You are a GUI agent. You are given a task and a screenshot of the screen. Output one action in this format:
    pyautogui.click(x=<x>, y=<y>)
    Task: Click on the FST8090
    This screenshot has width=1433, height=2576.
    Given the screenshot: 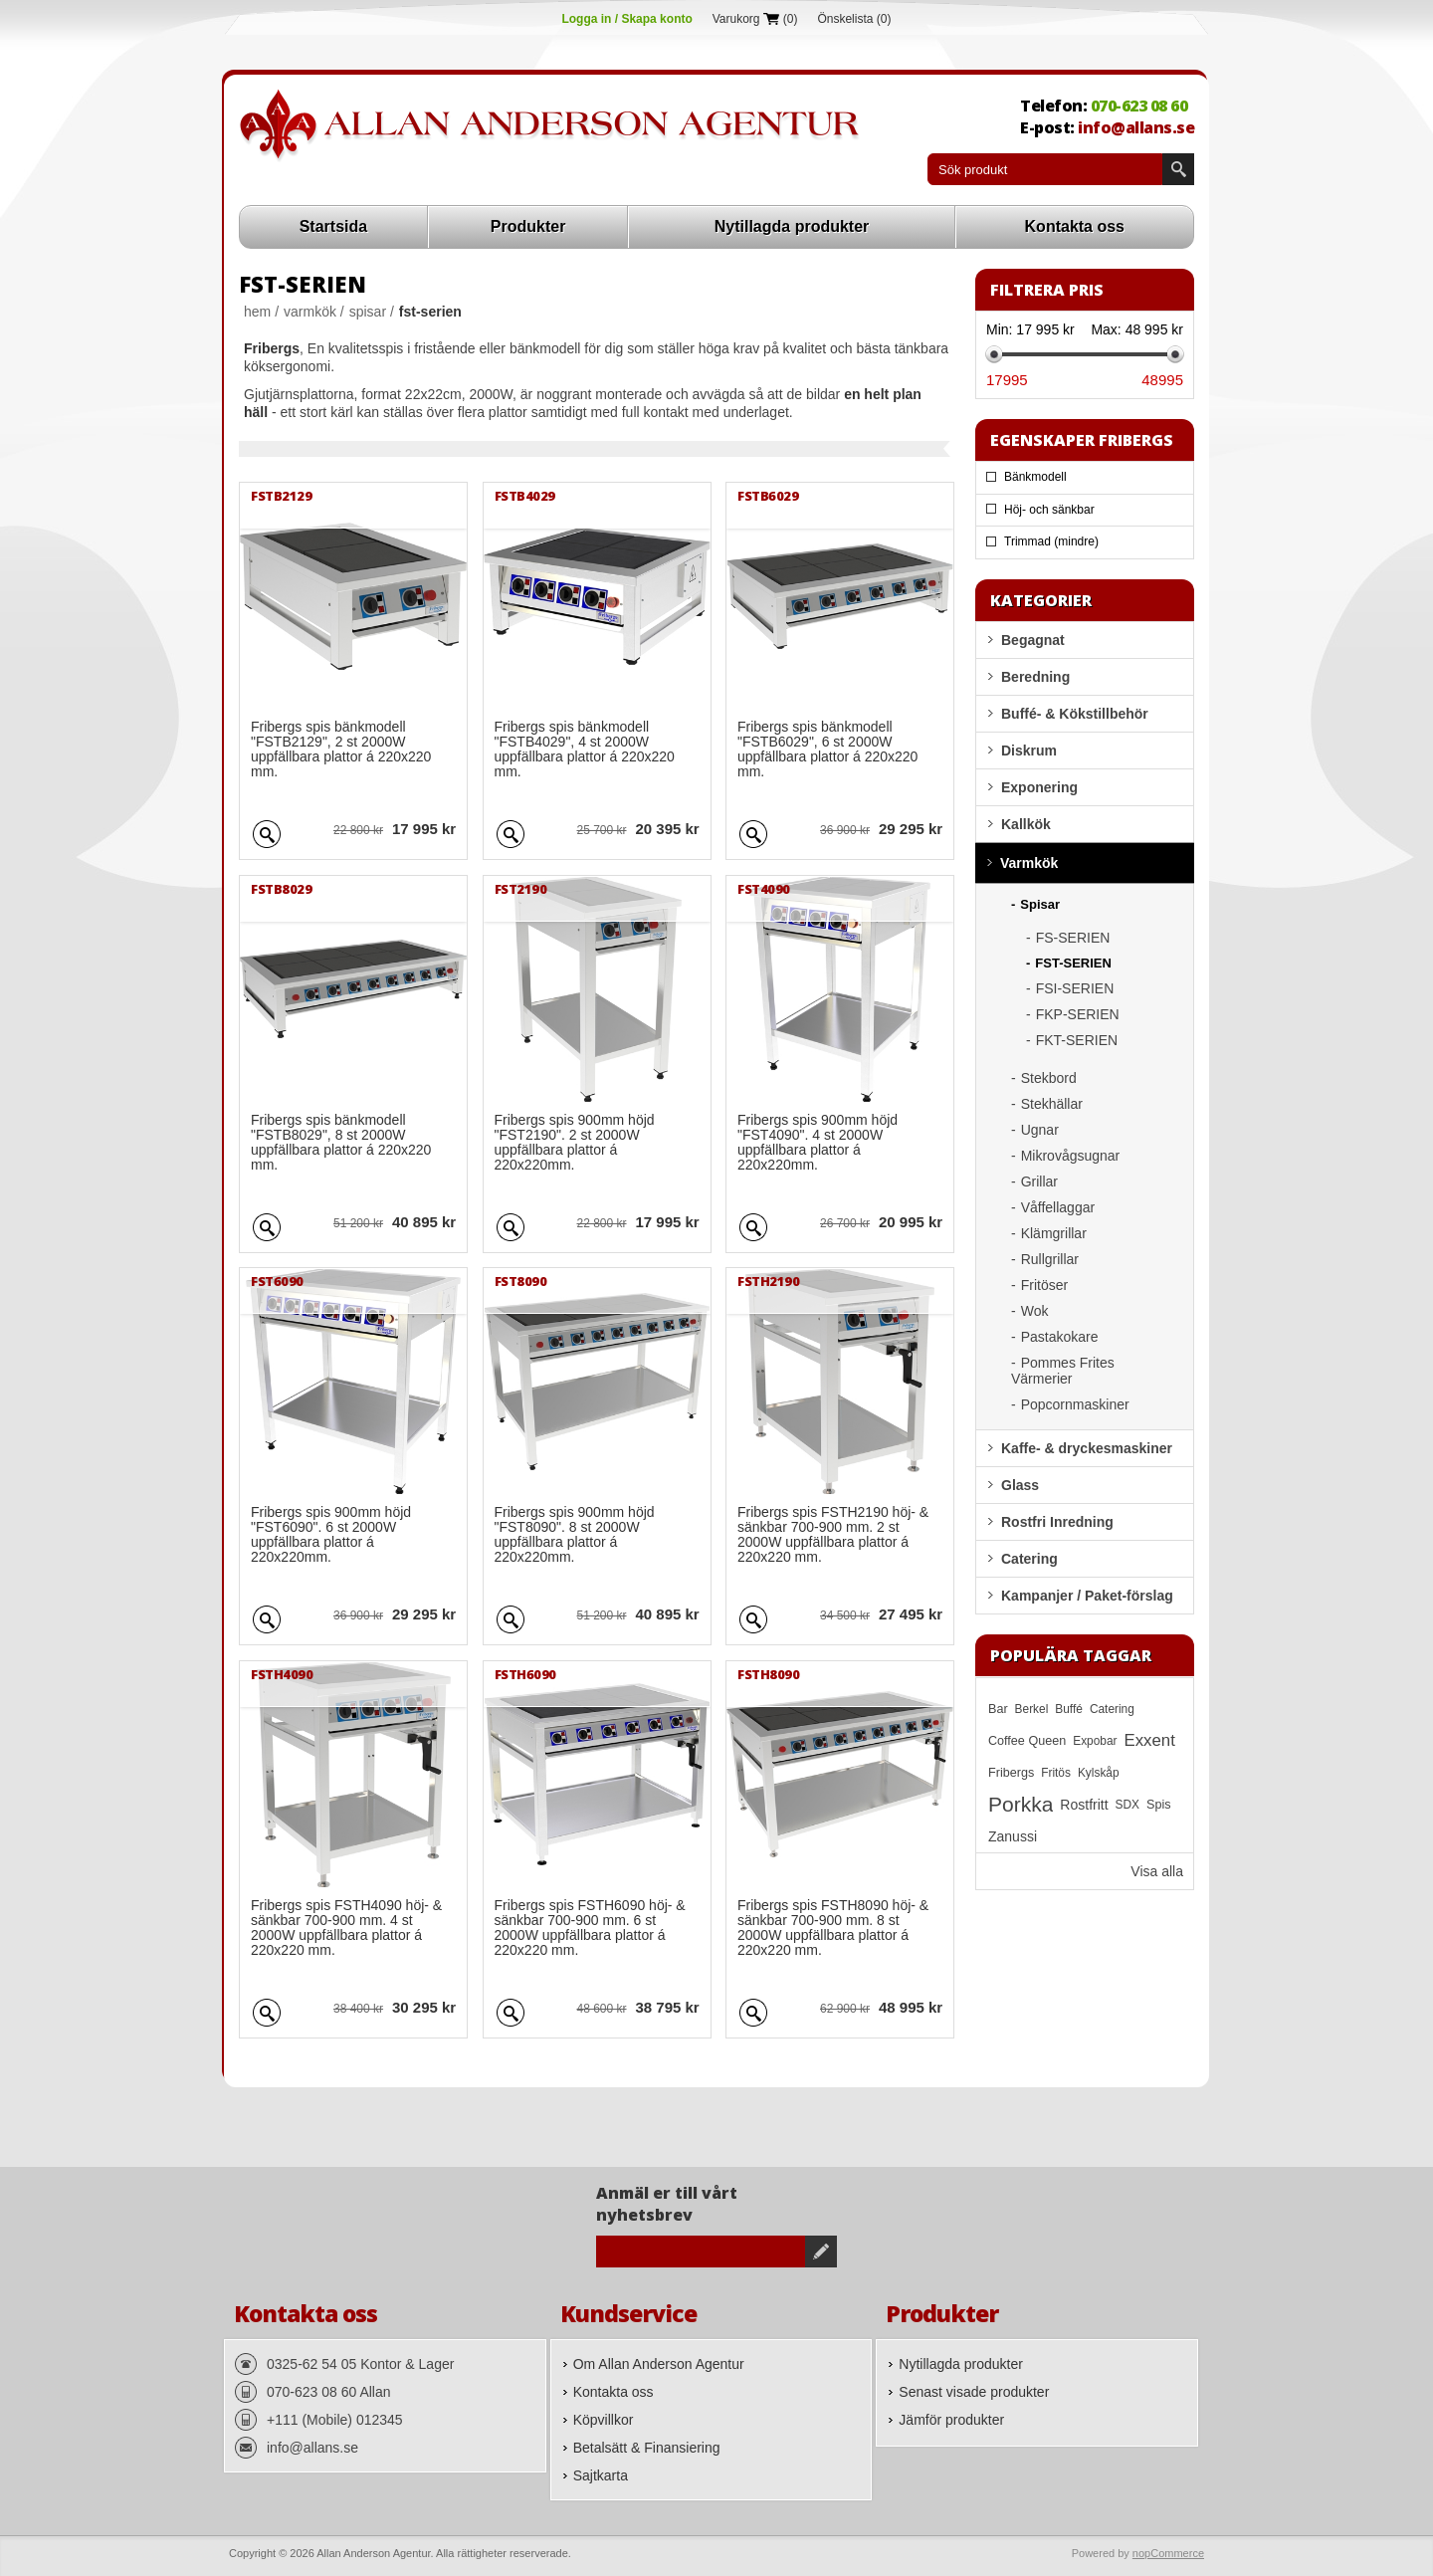 What is the action you would take?
    pyautogui.click(x=521, y=1281)
    